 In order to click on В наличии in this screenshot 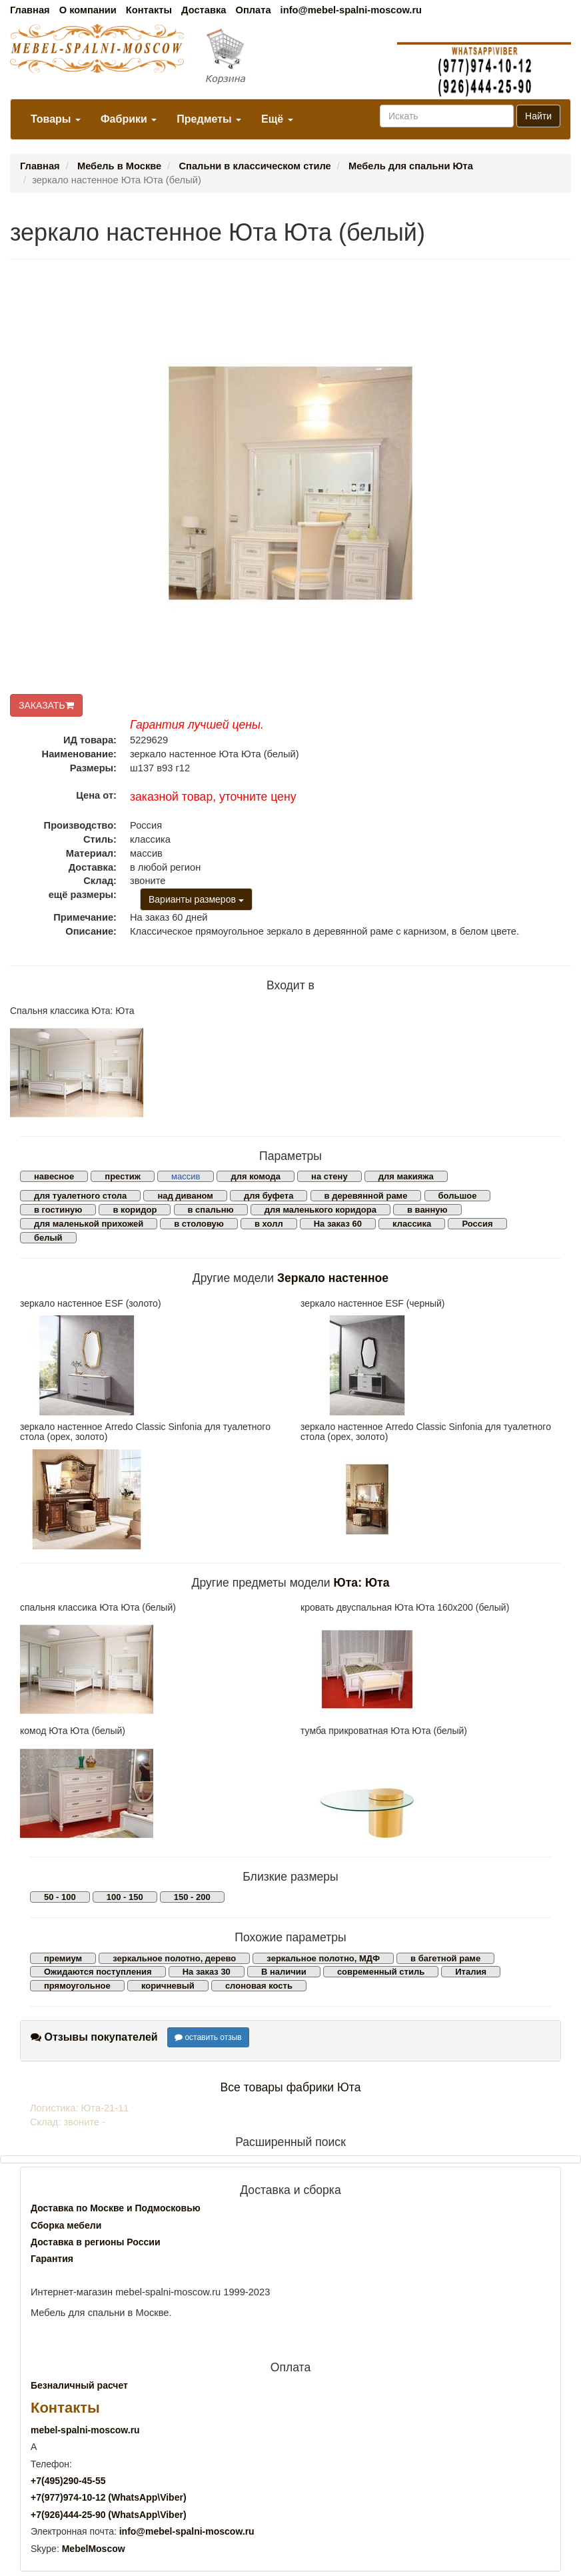, I will do `click(283, 1972)`.